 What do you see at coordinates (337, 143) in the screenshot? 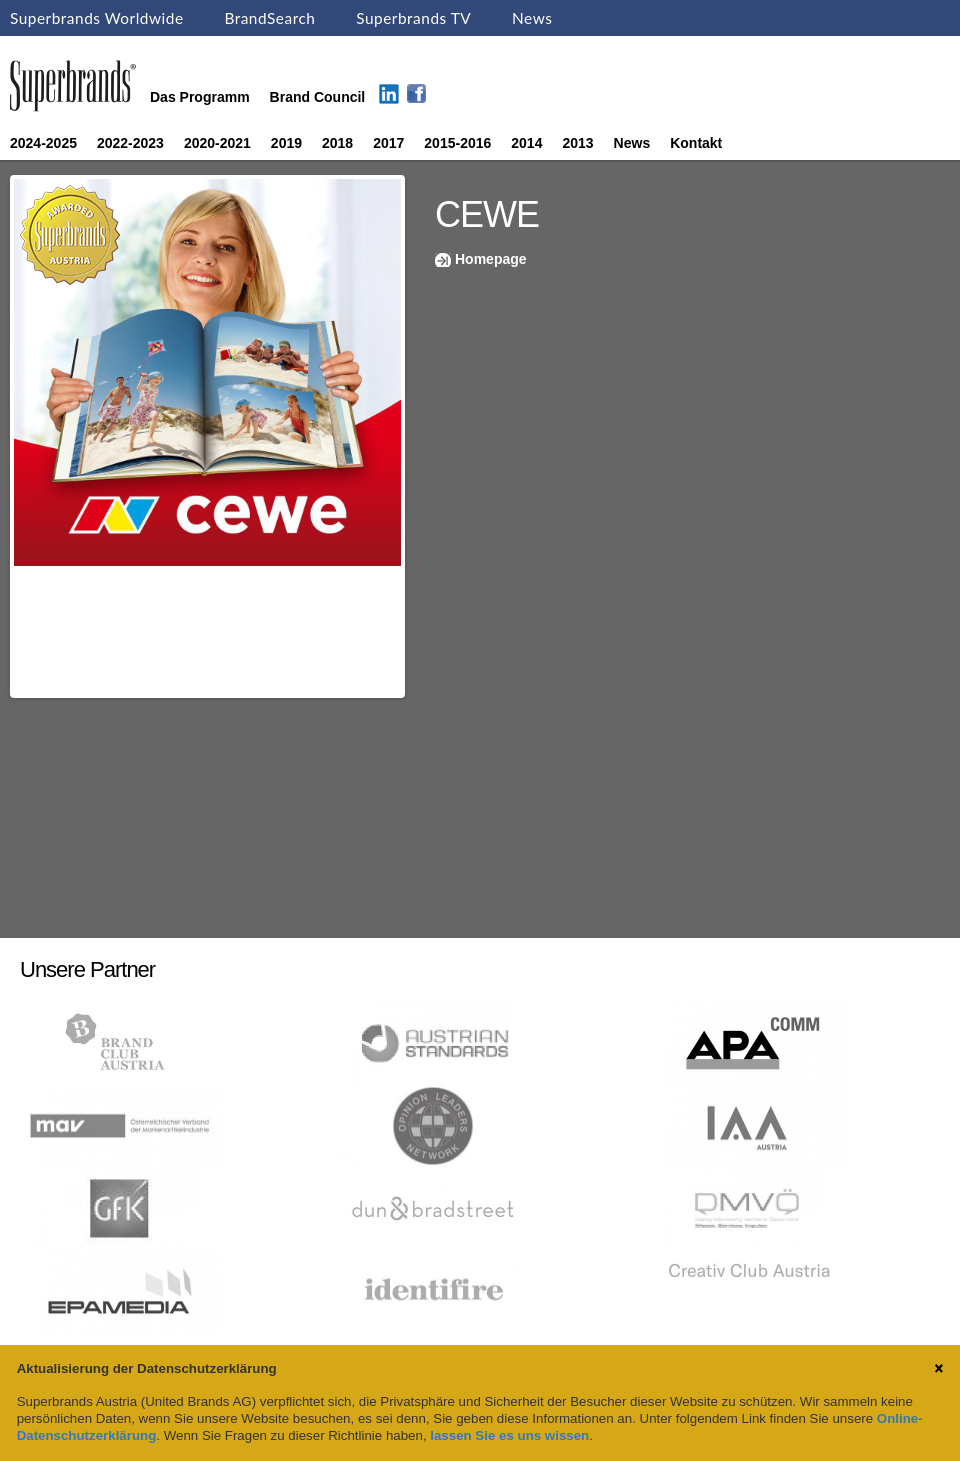
I see `2018` at bounding box center [337, 143].